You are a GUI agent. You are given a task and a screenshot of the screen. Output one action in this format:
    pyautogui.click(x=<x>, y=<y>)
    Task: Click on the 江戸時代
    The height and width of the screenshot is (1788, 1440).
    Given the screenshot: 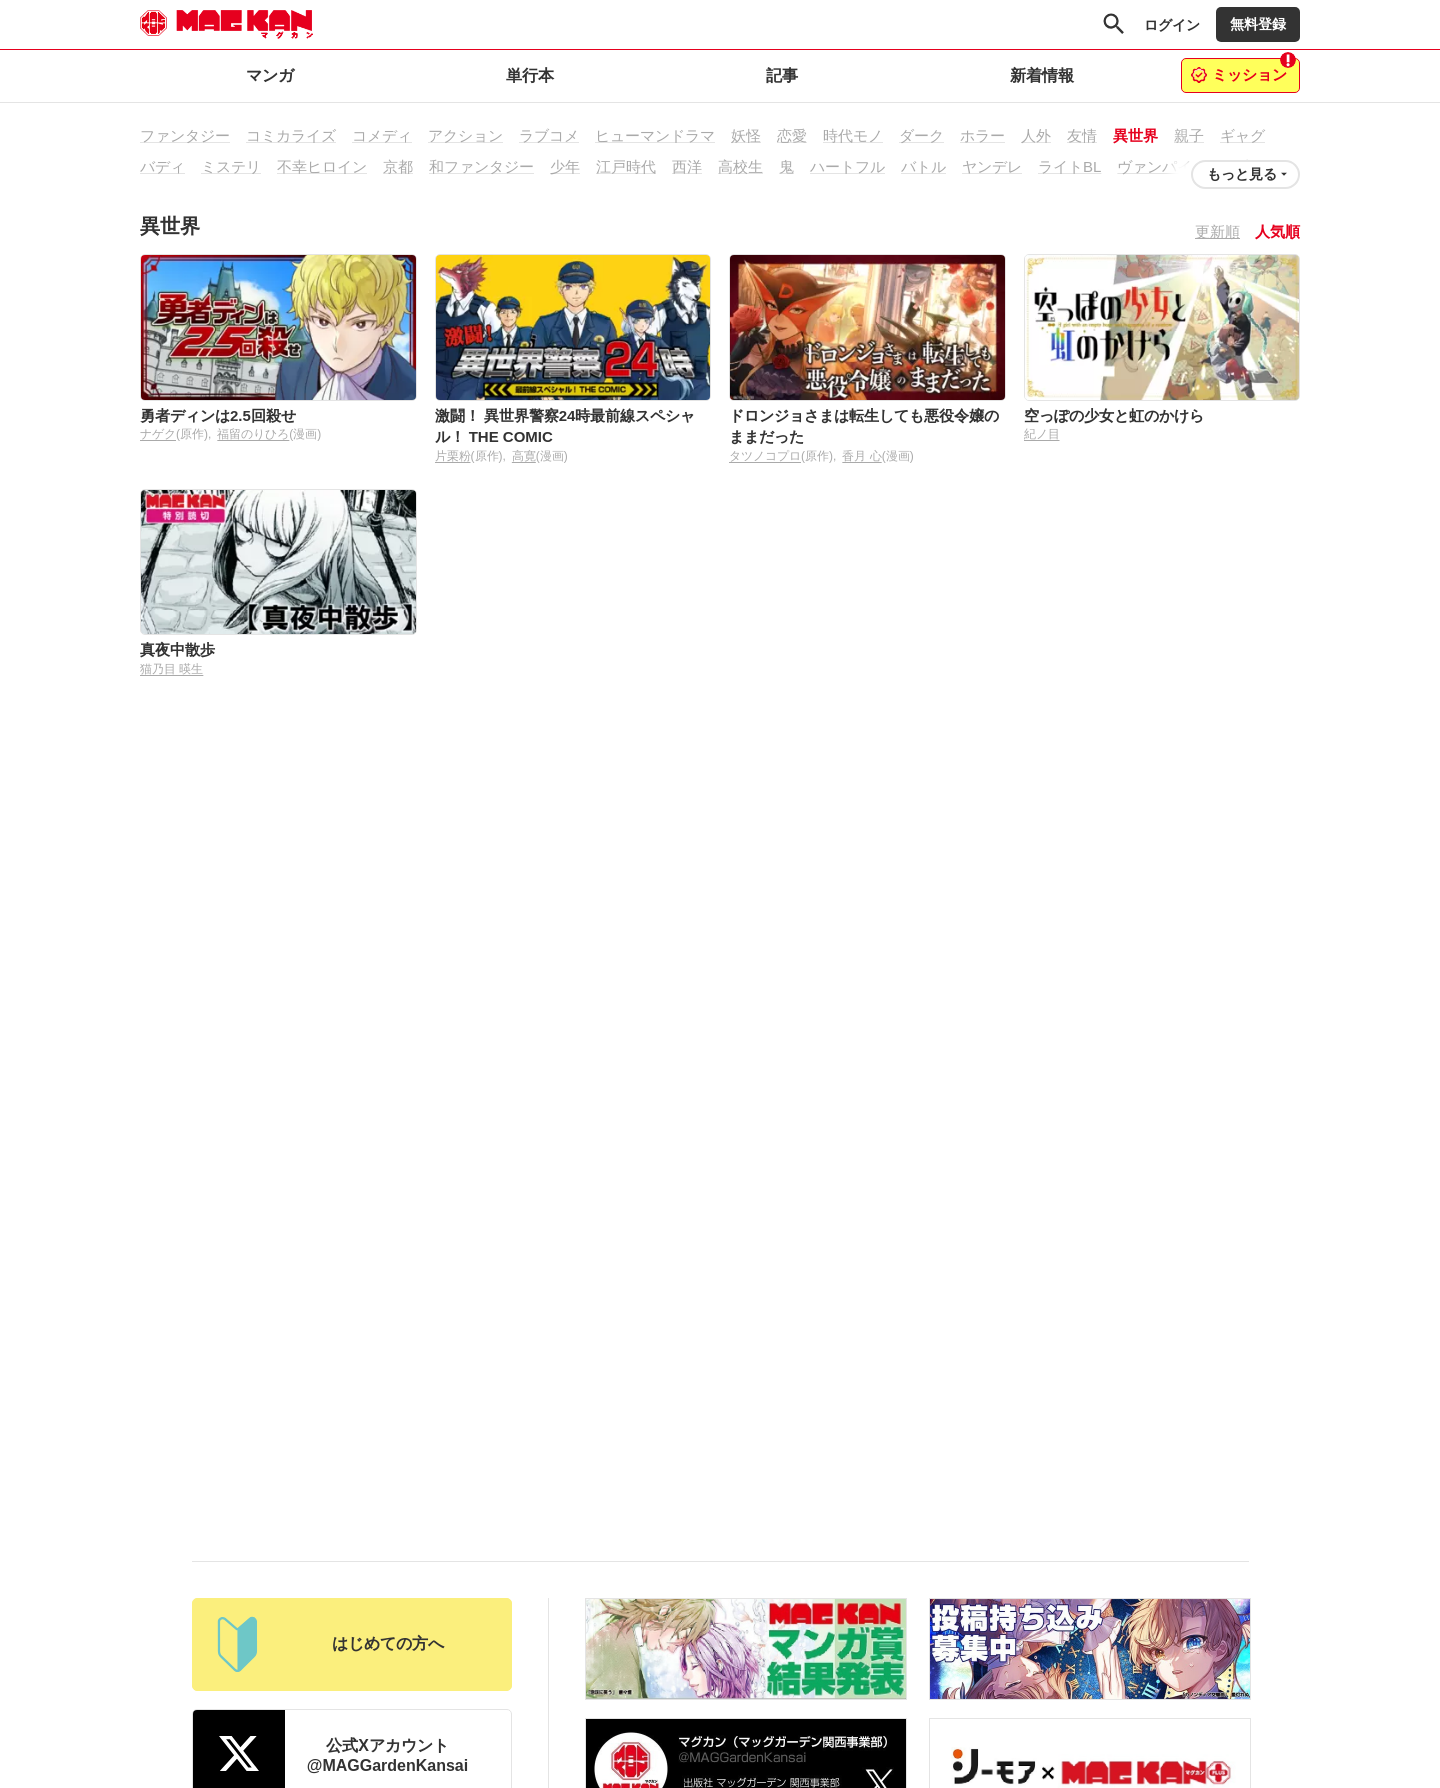 What is the action you would take?
    pyautogui.click(x=626, y=166)
    